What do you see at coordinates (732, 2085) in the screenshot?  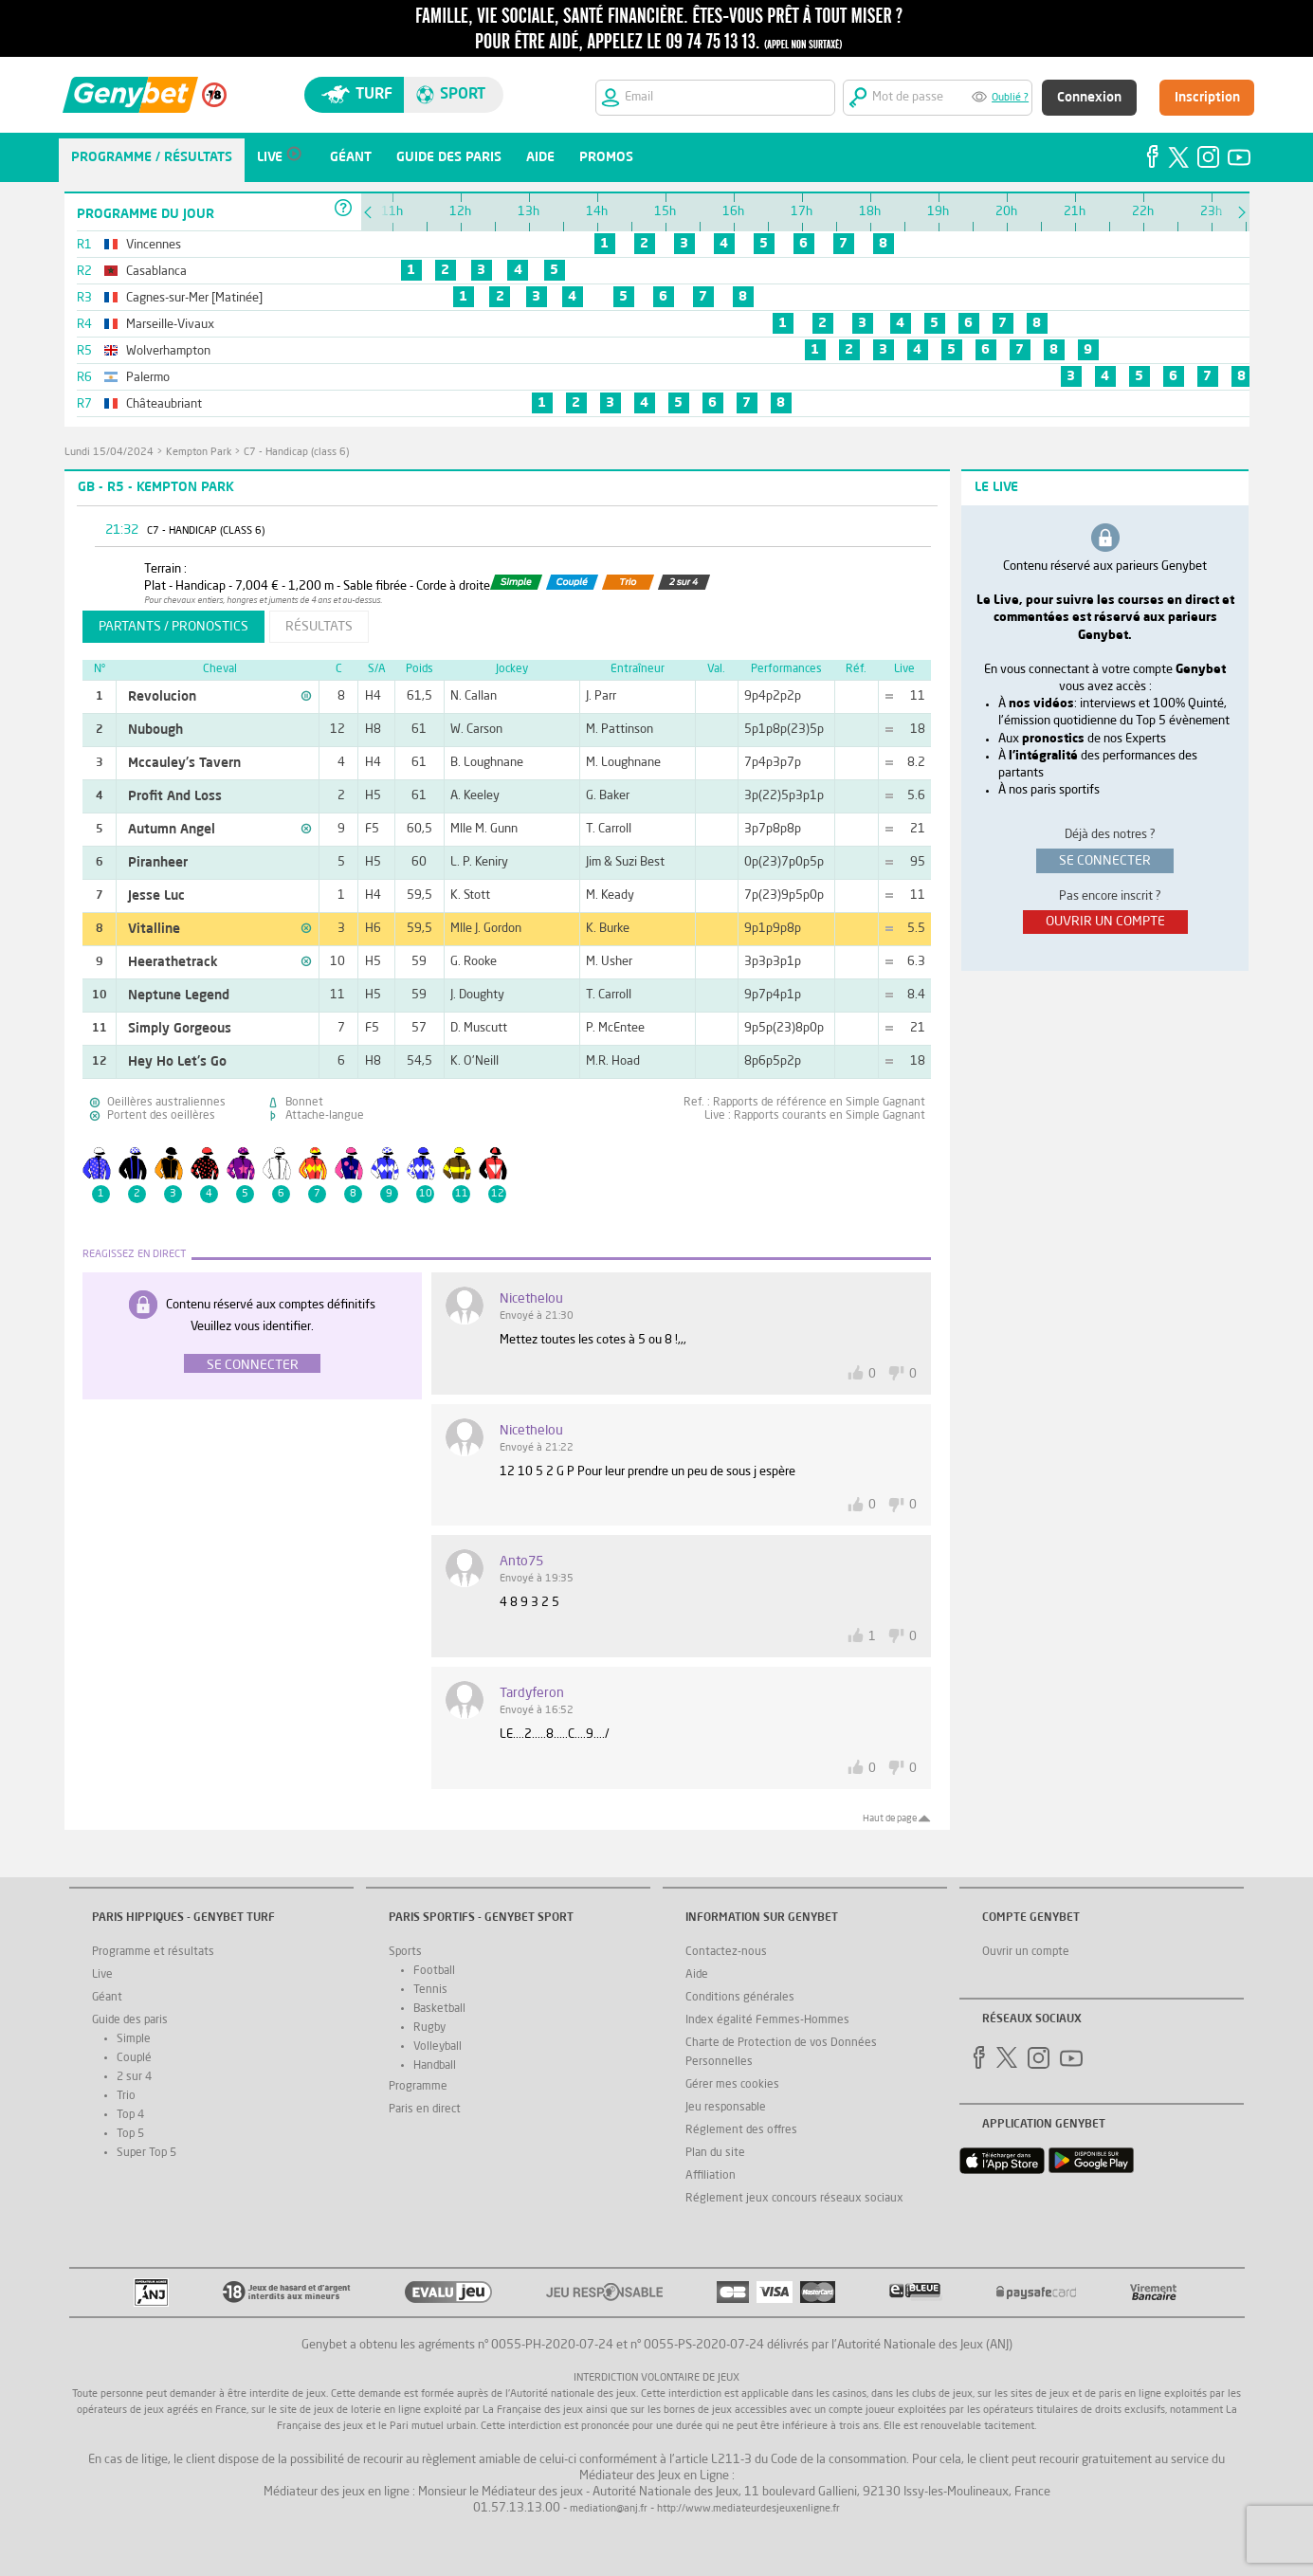 I see `Gérer mes cookies` at bounding box center [732, 2085].